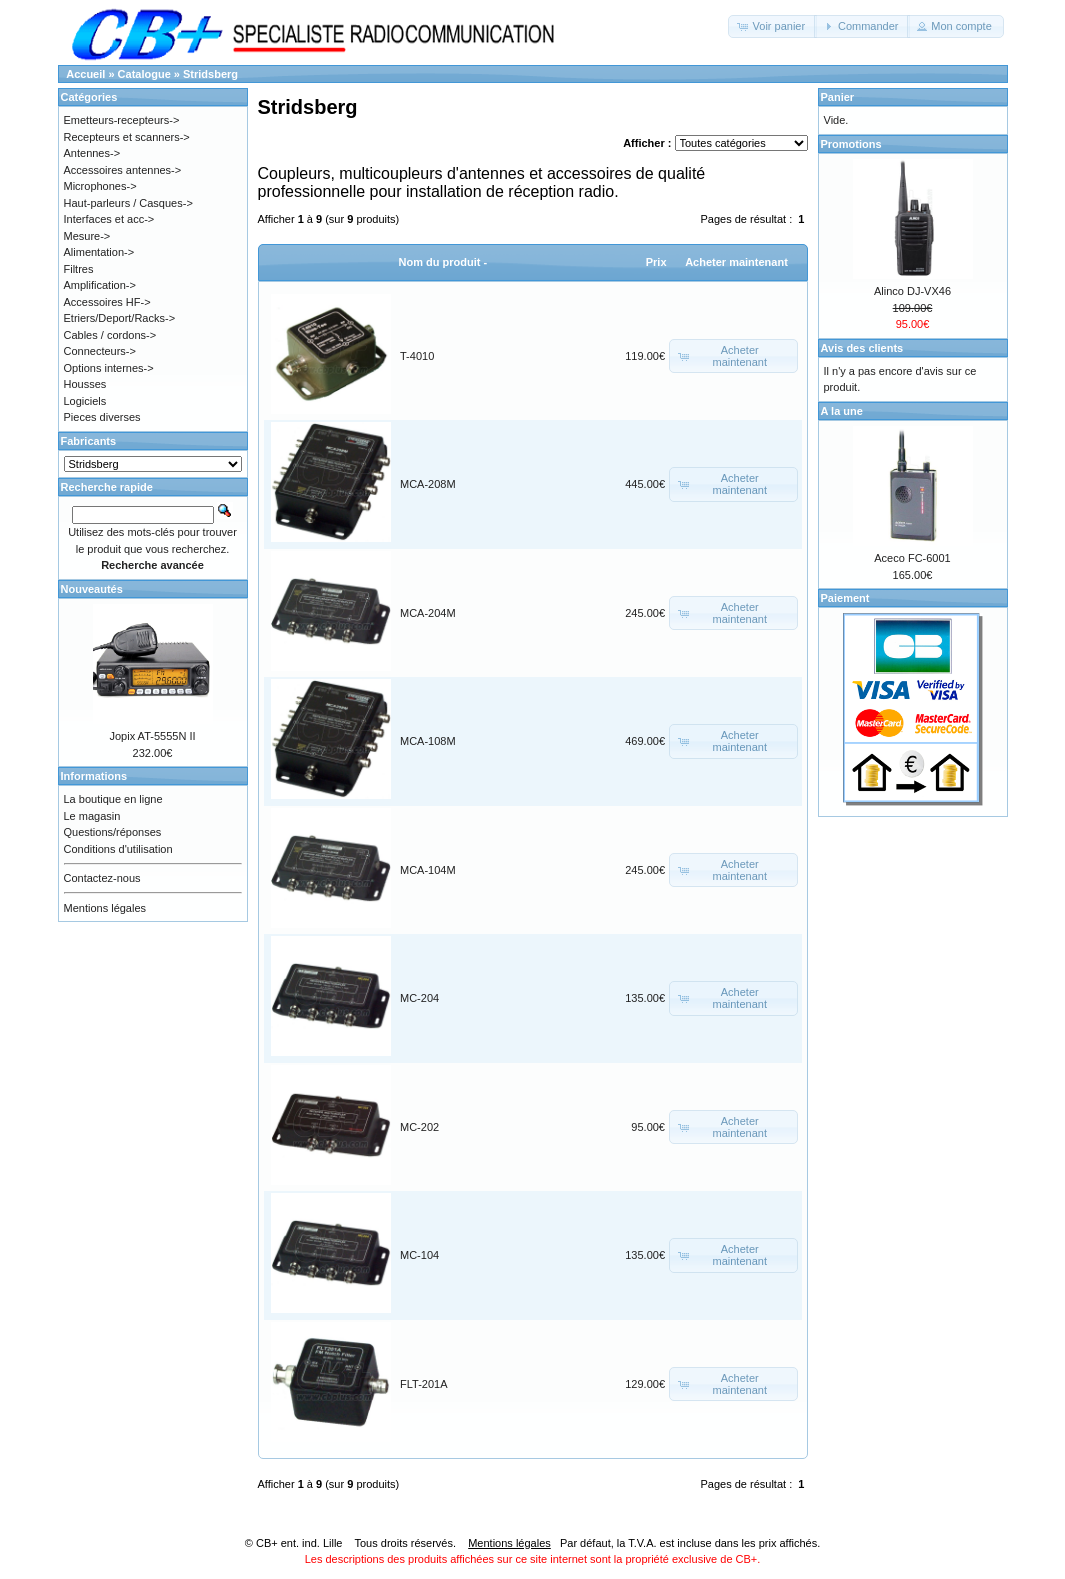 This screenshot has height=1579, width=1065. Describe the element at coordinates (92, 816) in the screenshot. I see `Le magasin` at that location.